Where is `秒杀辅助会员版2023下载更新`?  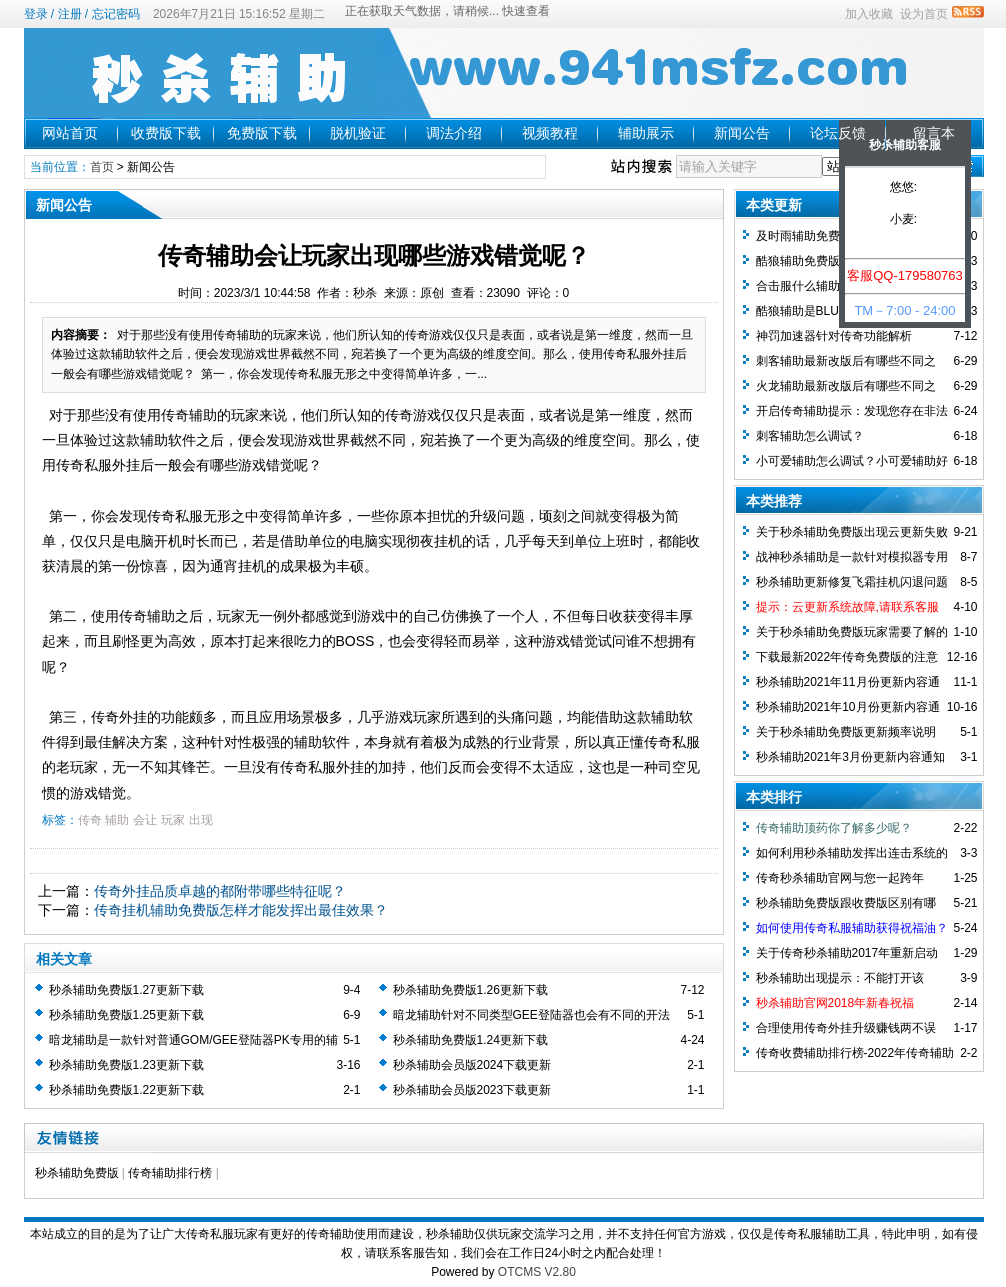
秒杀辅助会员版2023下载更新 is located at coordinates (472, 1090).